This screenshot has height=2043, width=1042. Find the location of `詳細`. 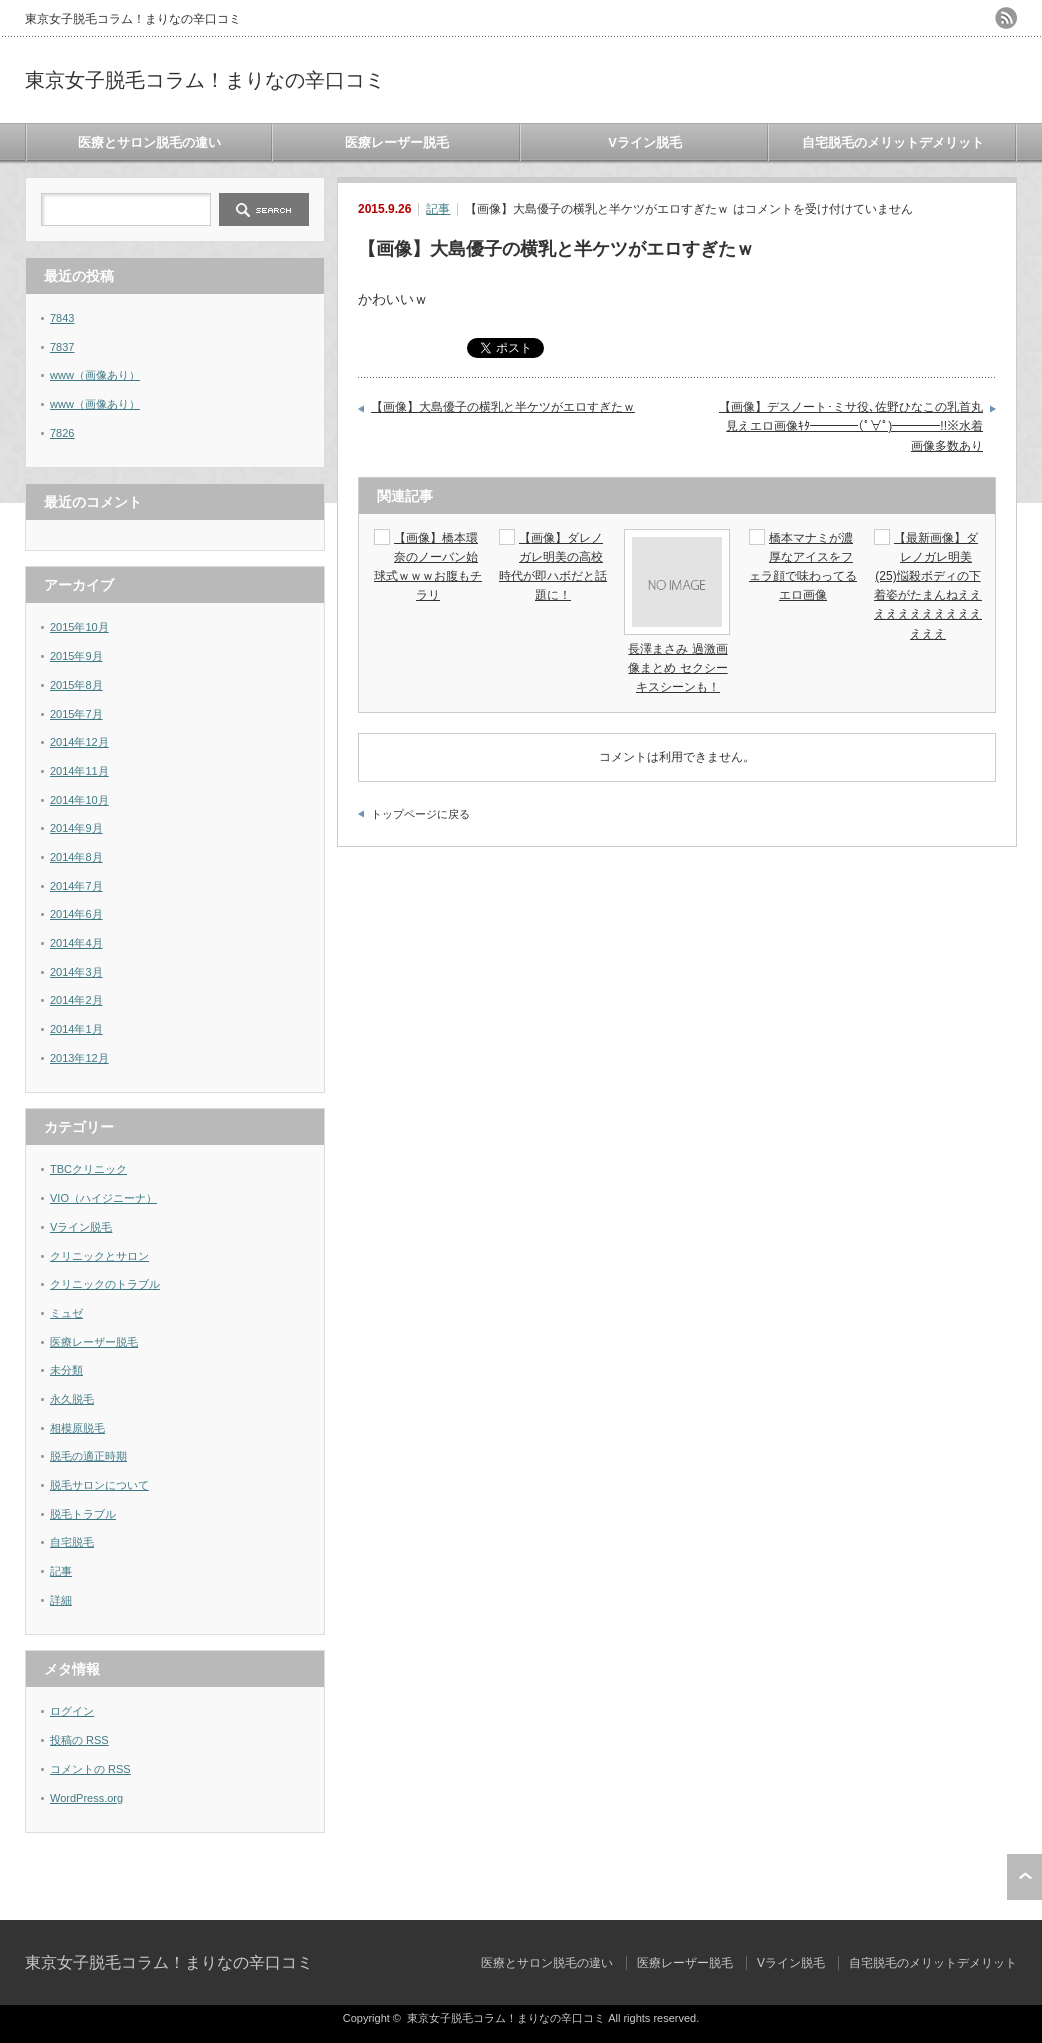

詳細 is located at coordinates (61, 1600).